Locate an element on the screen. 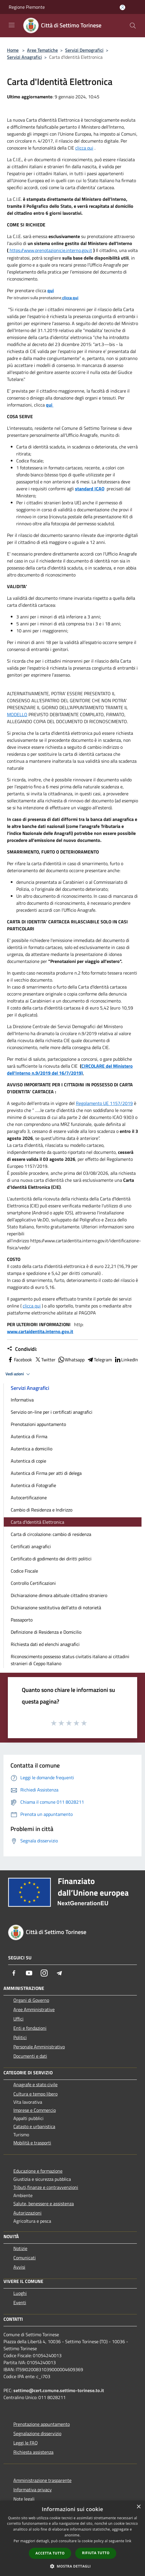 This screenshot has height=2576, width=145. Politici is located at coordinates (20, 2037).